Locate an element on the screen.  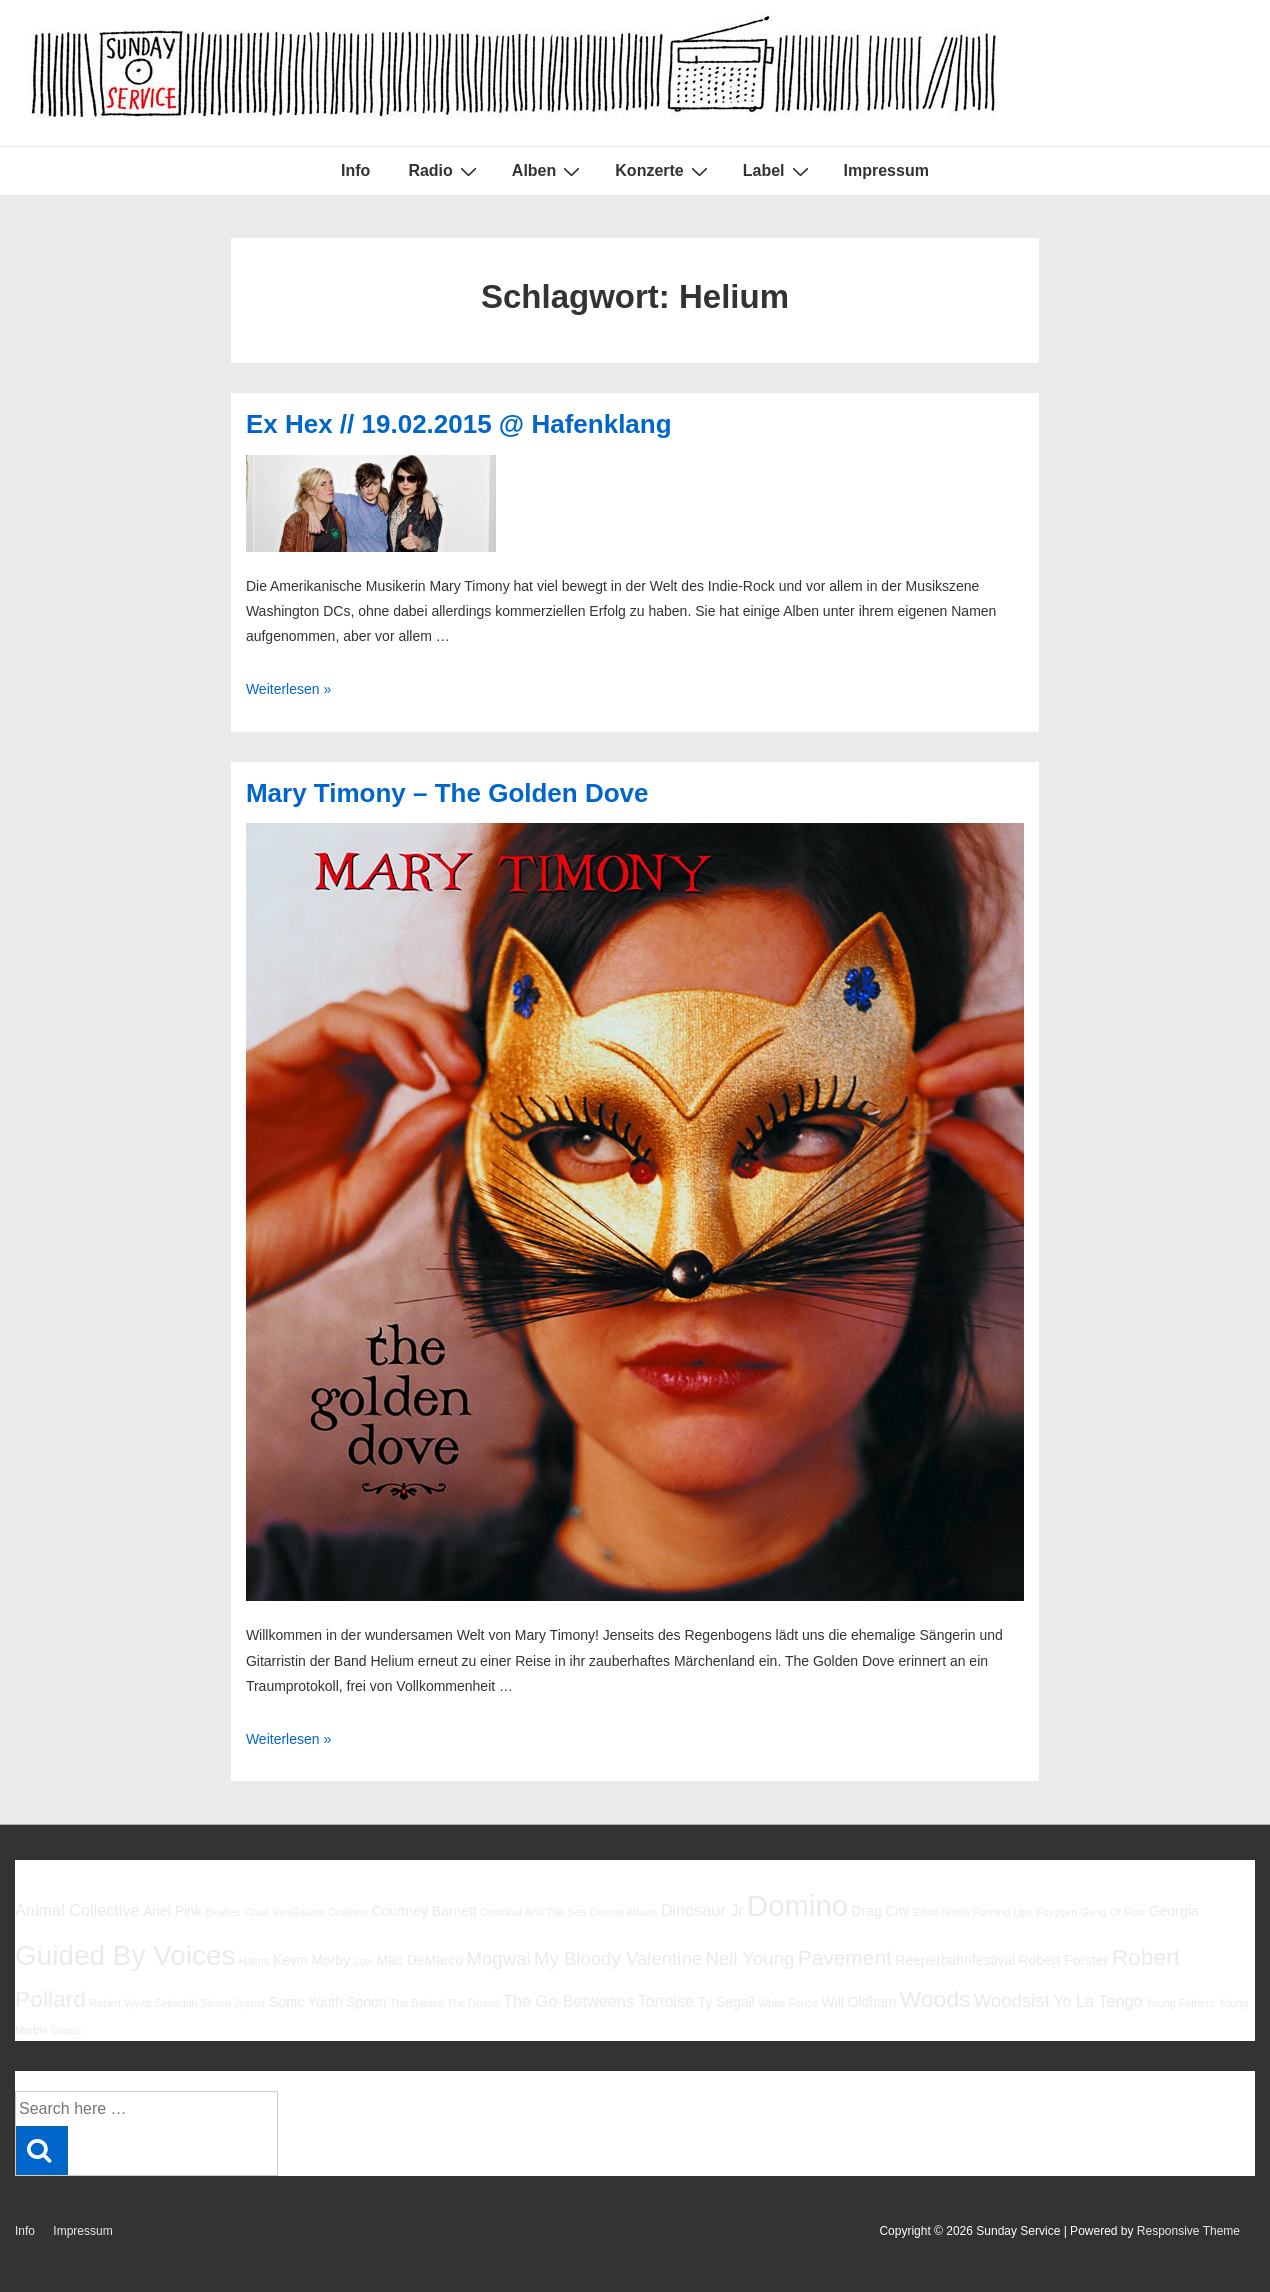
Neil Young [Neil Young (8 Einträge)] is located at coordinates (749, 1958).